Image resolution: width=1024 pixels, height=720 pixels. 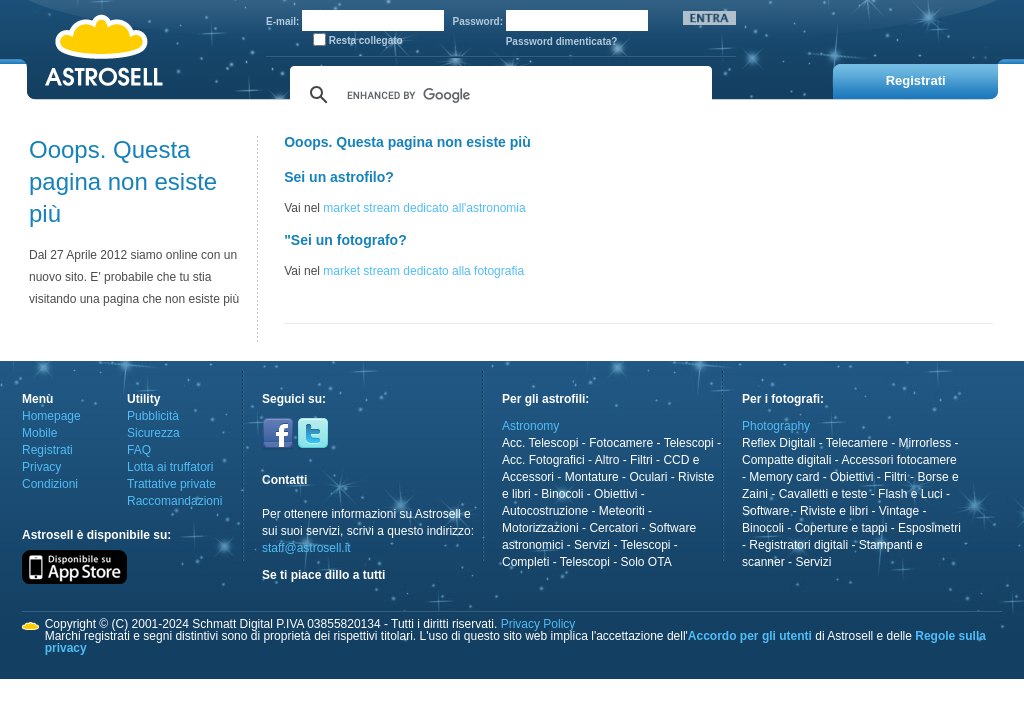 What do you see at coordinates (778, 443) in the screenshot?
I see `Reflex Digitali` at bounding box center [778, 443].